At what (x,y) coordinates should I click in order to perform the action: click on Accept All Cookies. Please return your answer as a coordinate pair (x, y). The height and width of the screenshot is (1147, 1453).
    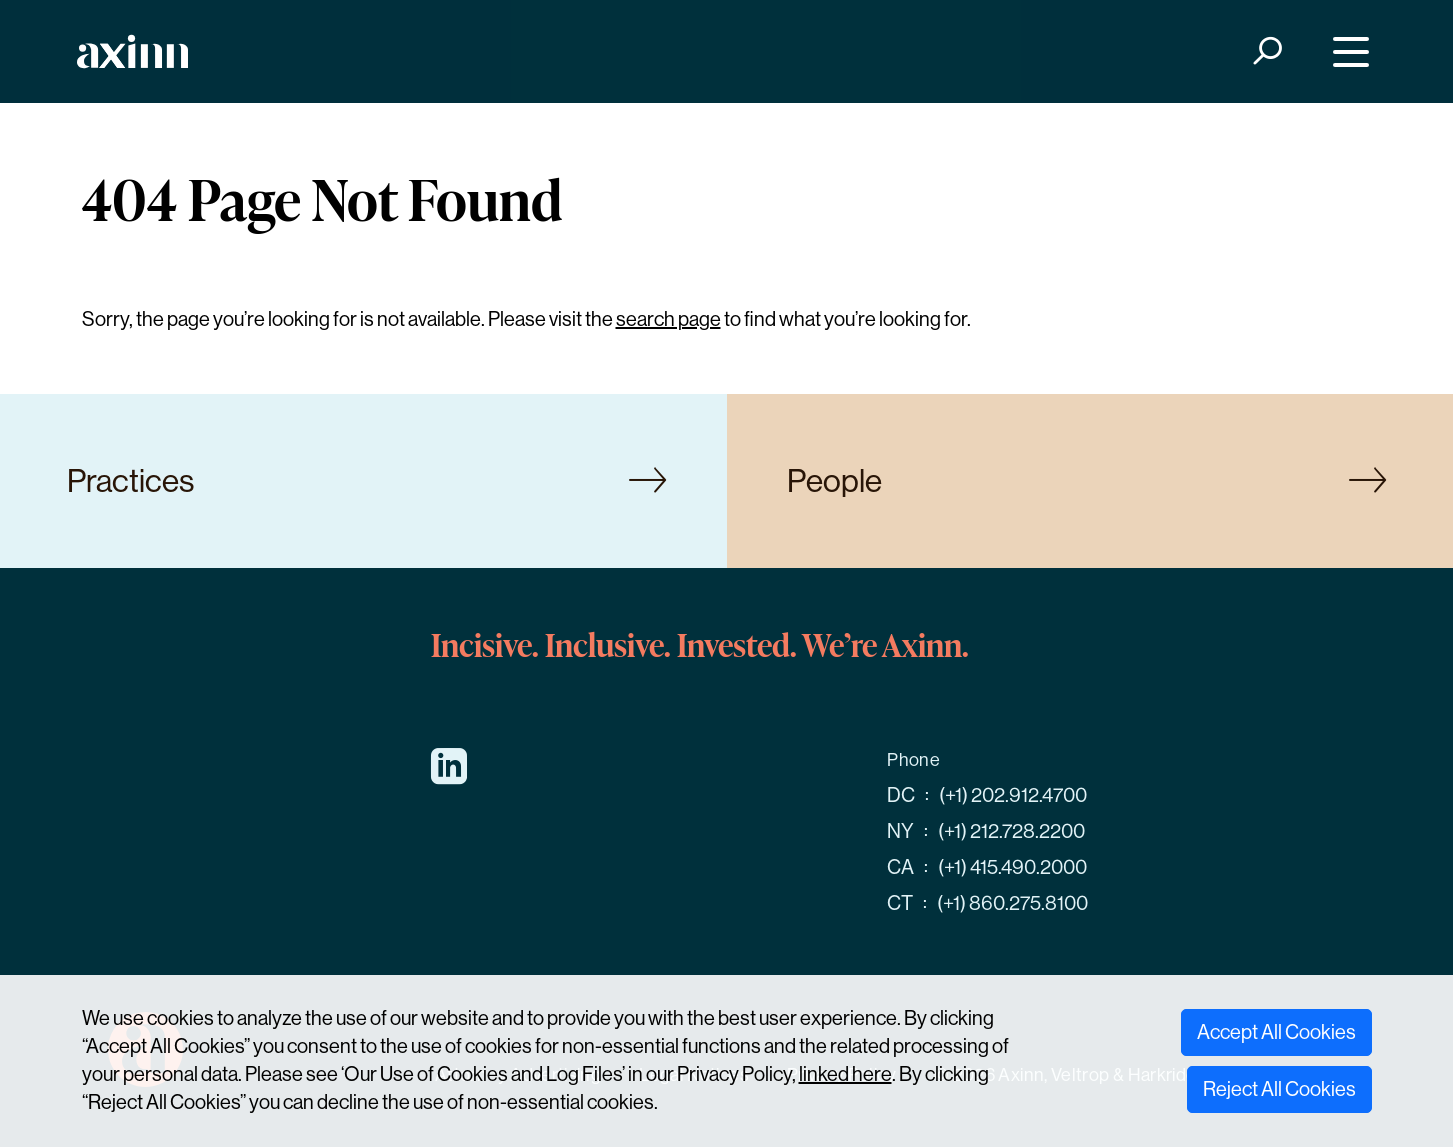
    Looking at the image, I should click on (1276, 1032).